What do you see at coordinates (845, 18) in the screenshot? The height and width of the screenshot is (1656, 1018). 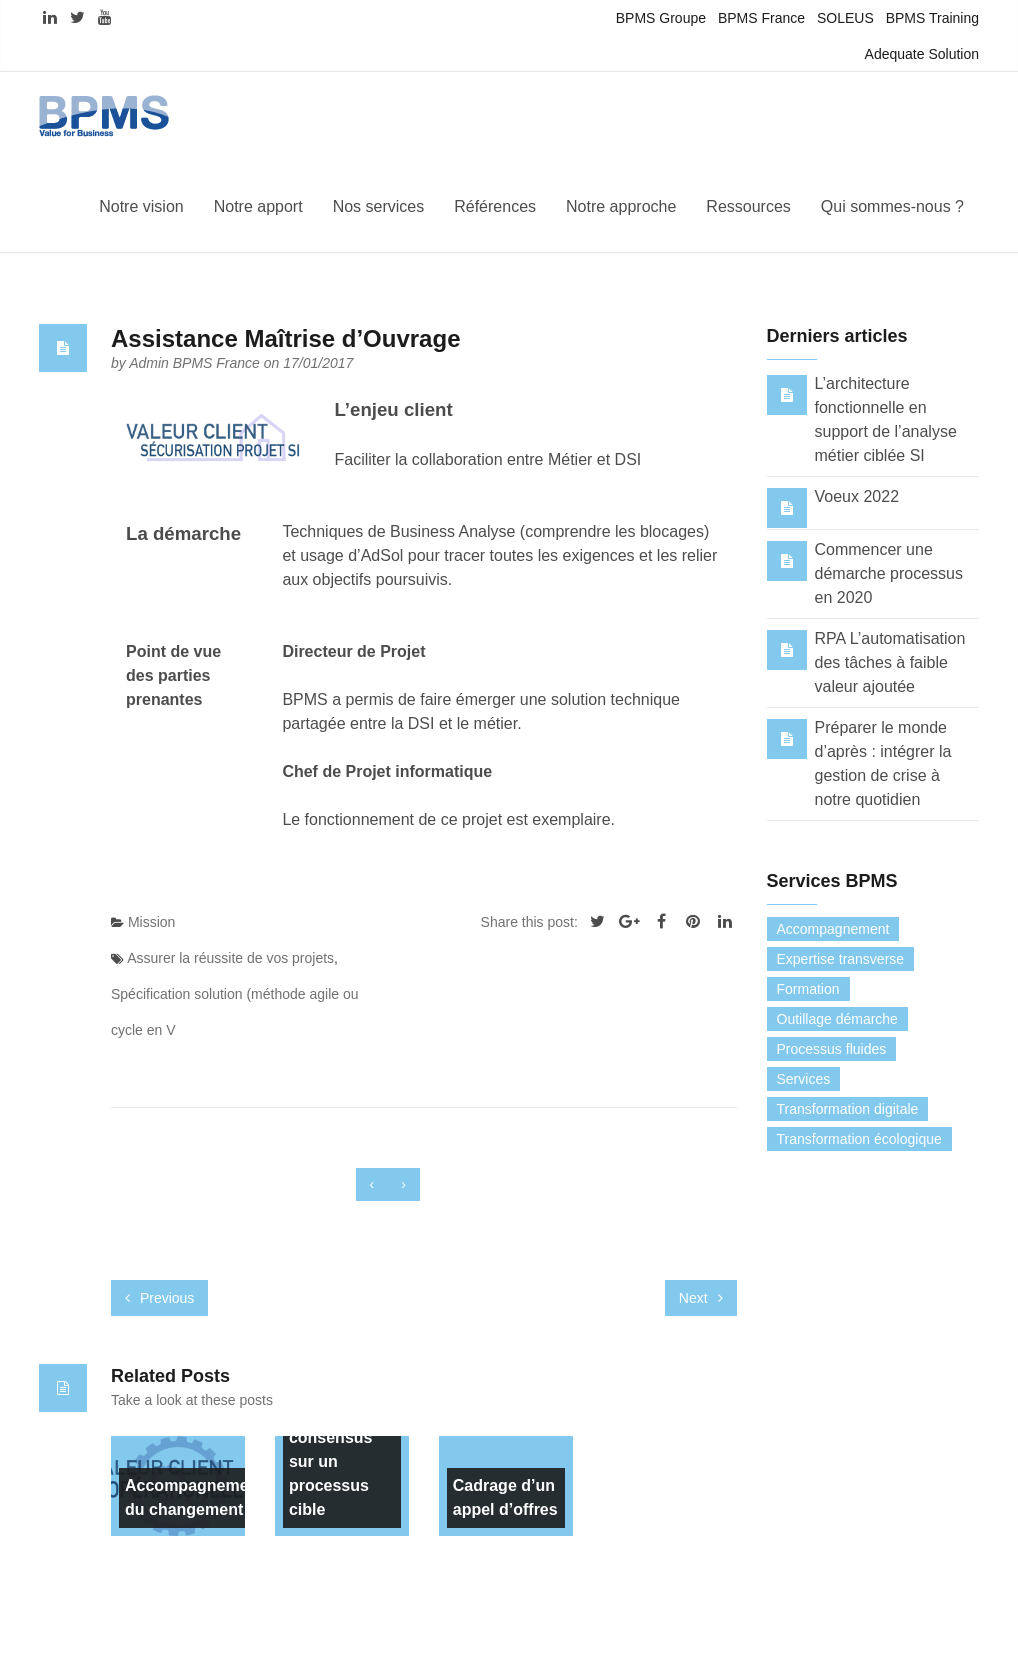 I see `SOLEUS` at bounding box center [845, 18].